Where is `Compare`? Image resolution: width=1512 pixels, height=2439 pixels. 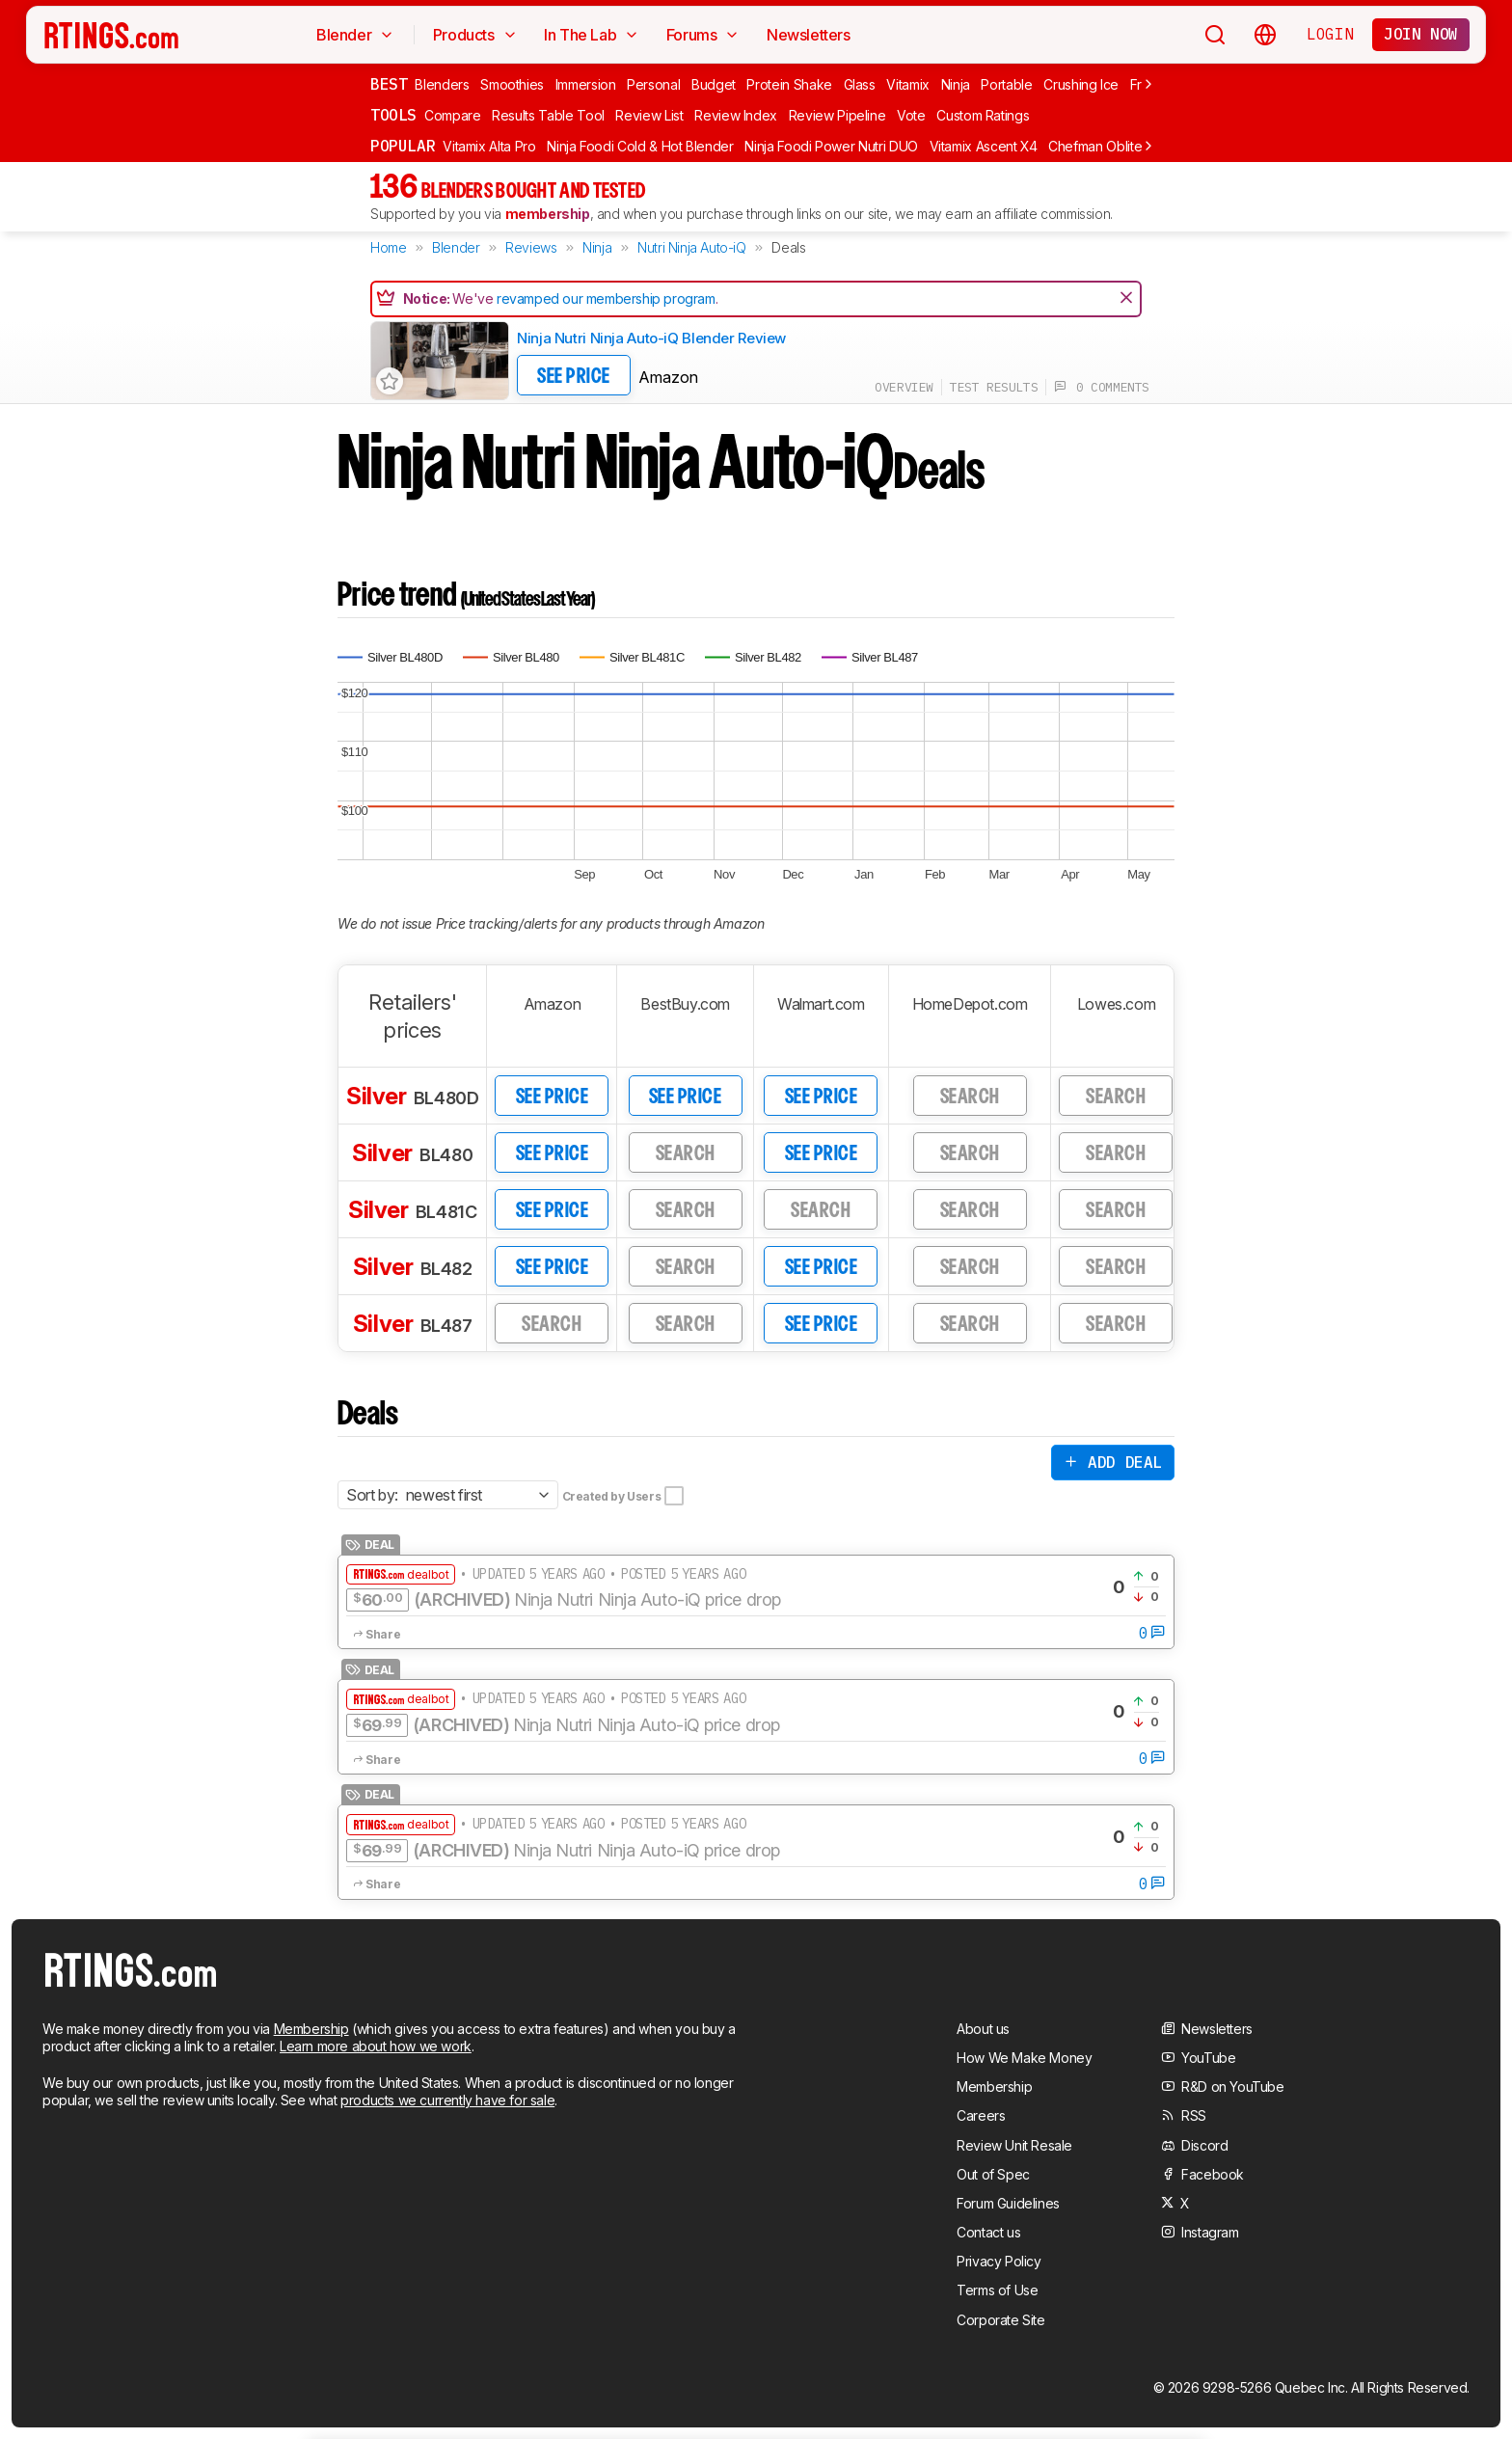
Compare is located at coordinates (452, 115).